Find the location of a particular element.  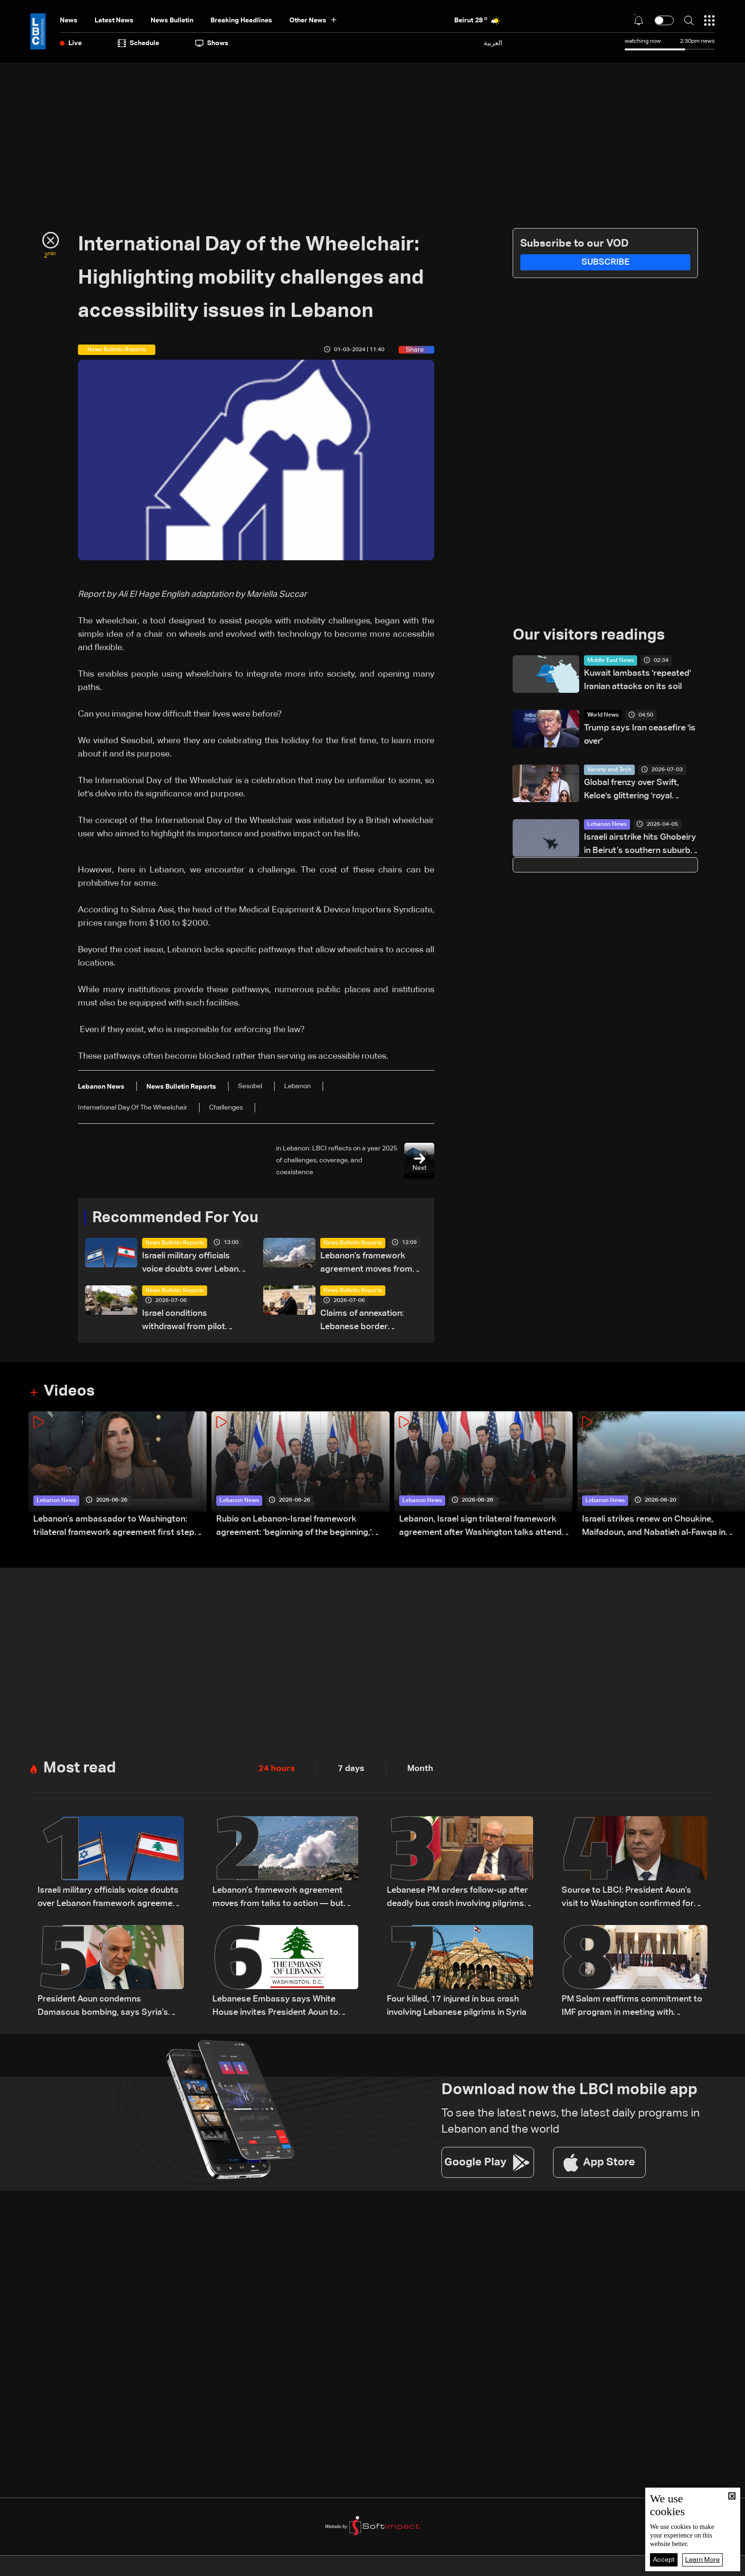

24 hours is located at coordinates (276, 1768).